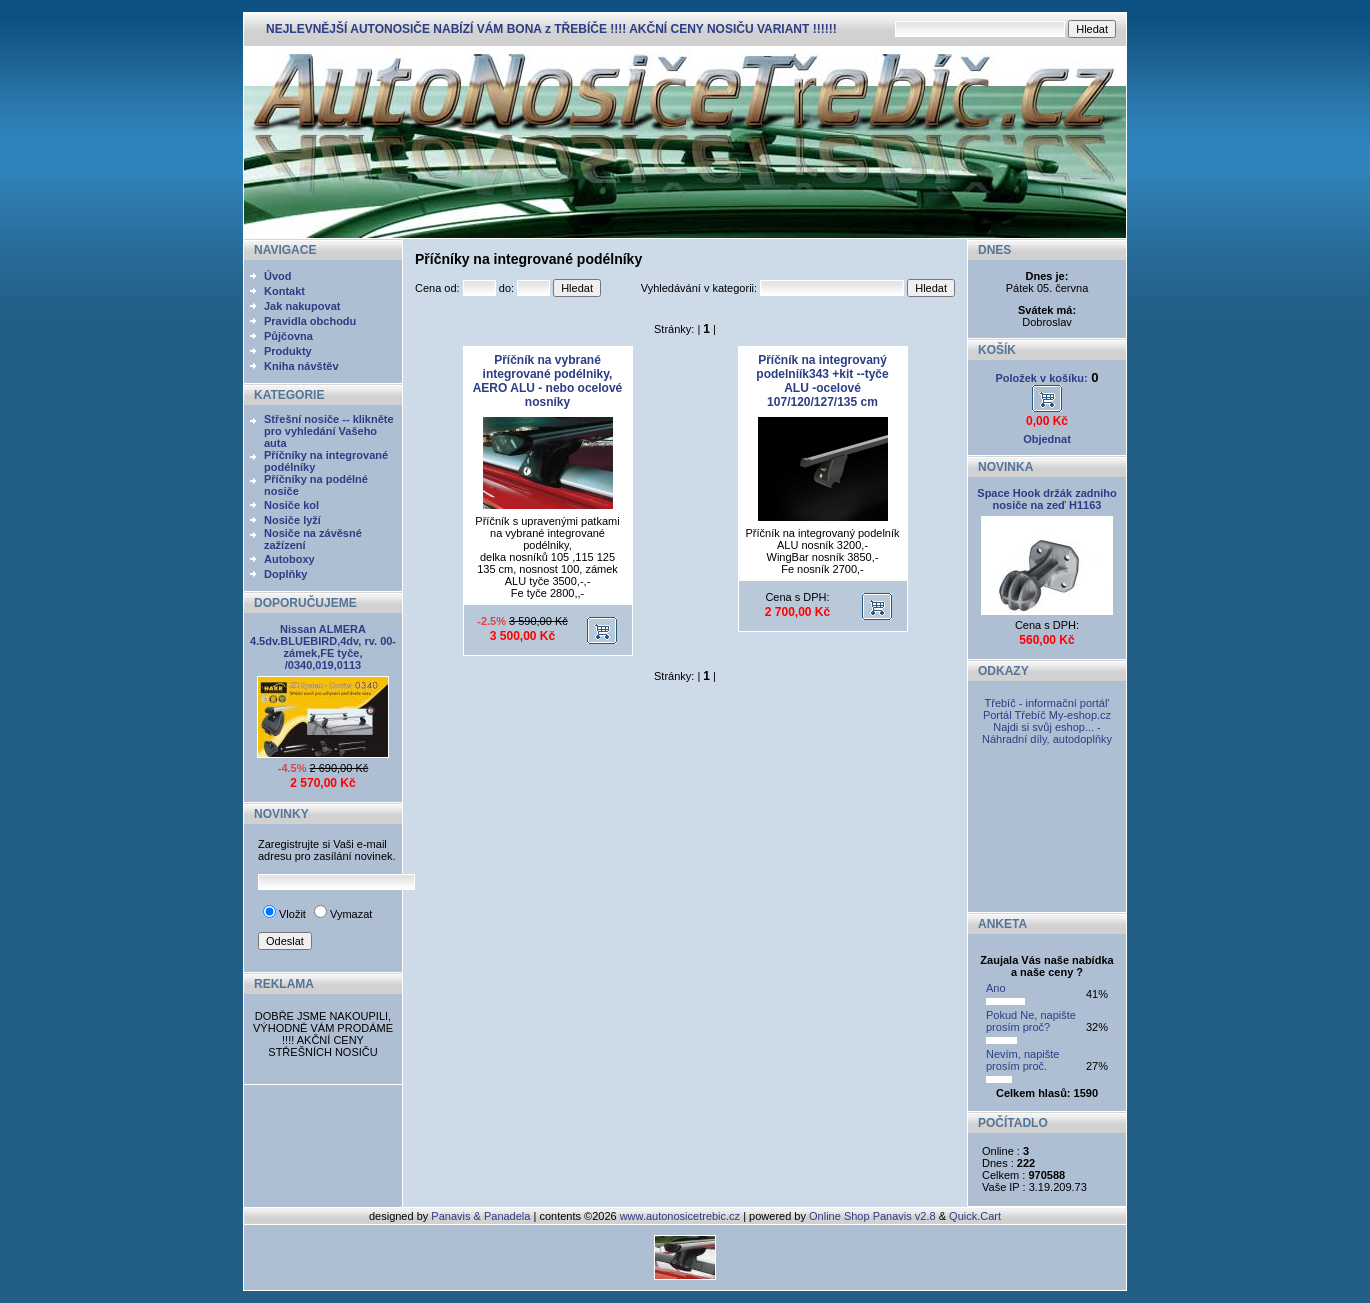 Image resolution: width=1370 pixels, height=1303 pixels. Describe the element at coordinates (289, 559) in the screenshot. I see `Autoboxy` at that location.